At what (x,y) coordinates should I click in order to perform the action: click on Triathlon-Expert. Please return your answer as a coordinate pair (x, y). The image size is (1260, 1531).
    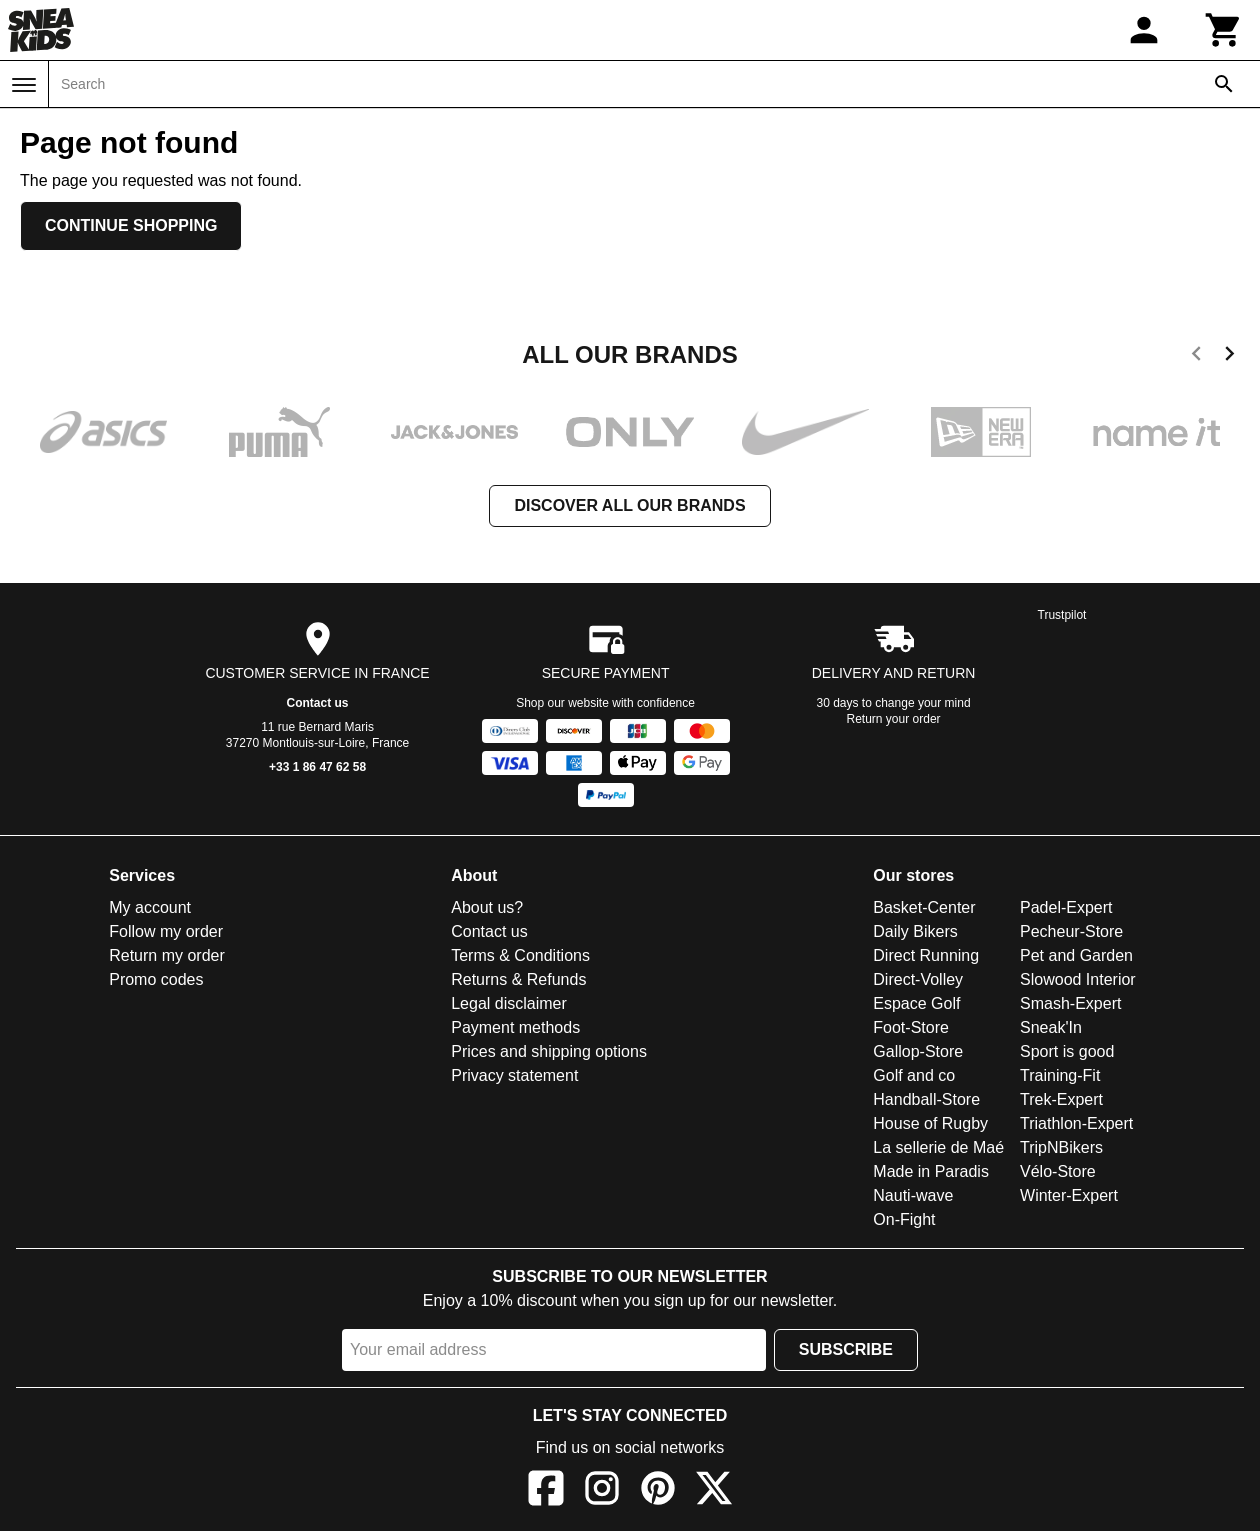
    Looking at the image, I should click on (1076, 1123).